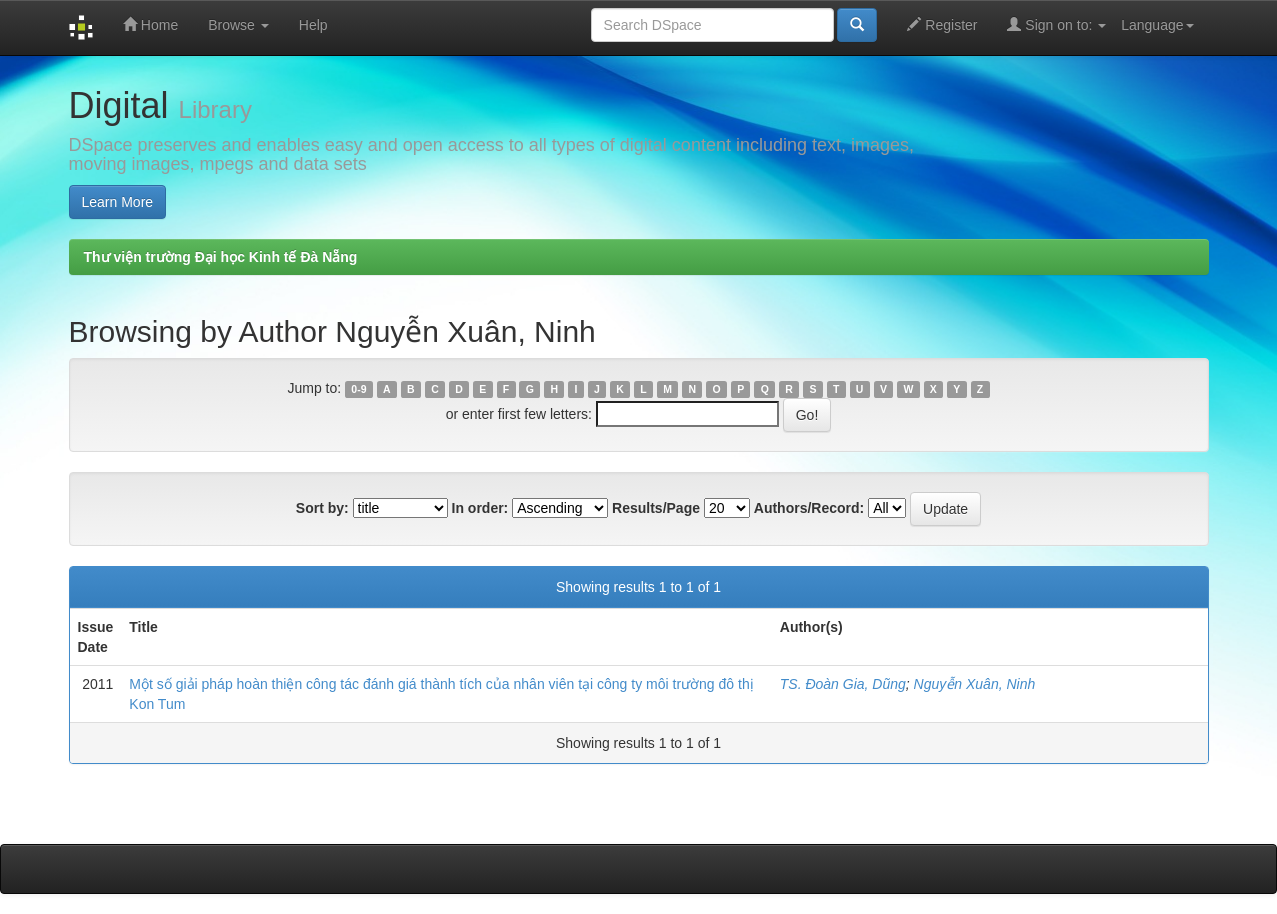 The image size is (1277, 914). I want to click on Results/Page, so click(656, 508).